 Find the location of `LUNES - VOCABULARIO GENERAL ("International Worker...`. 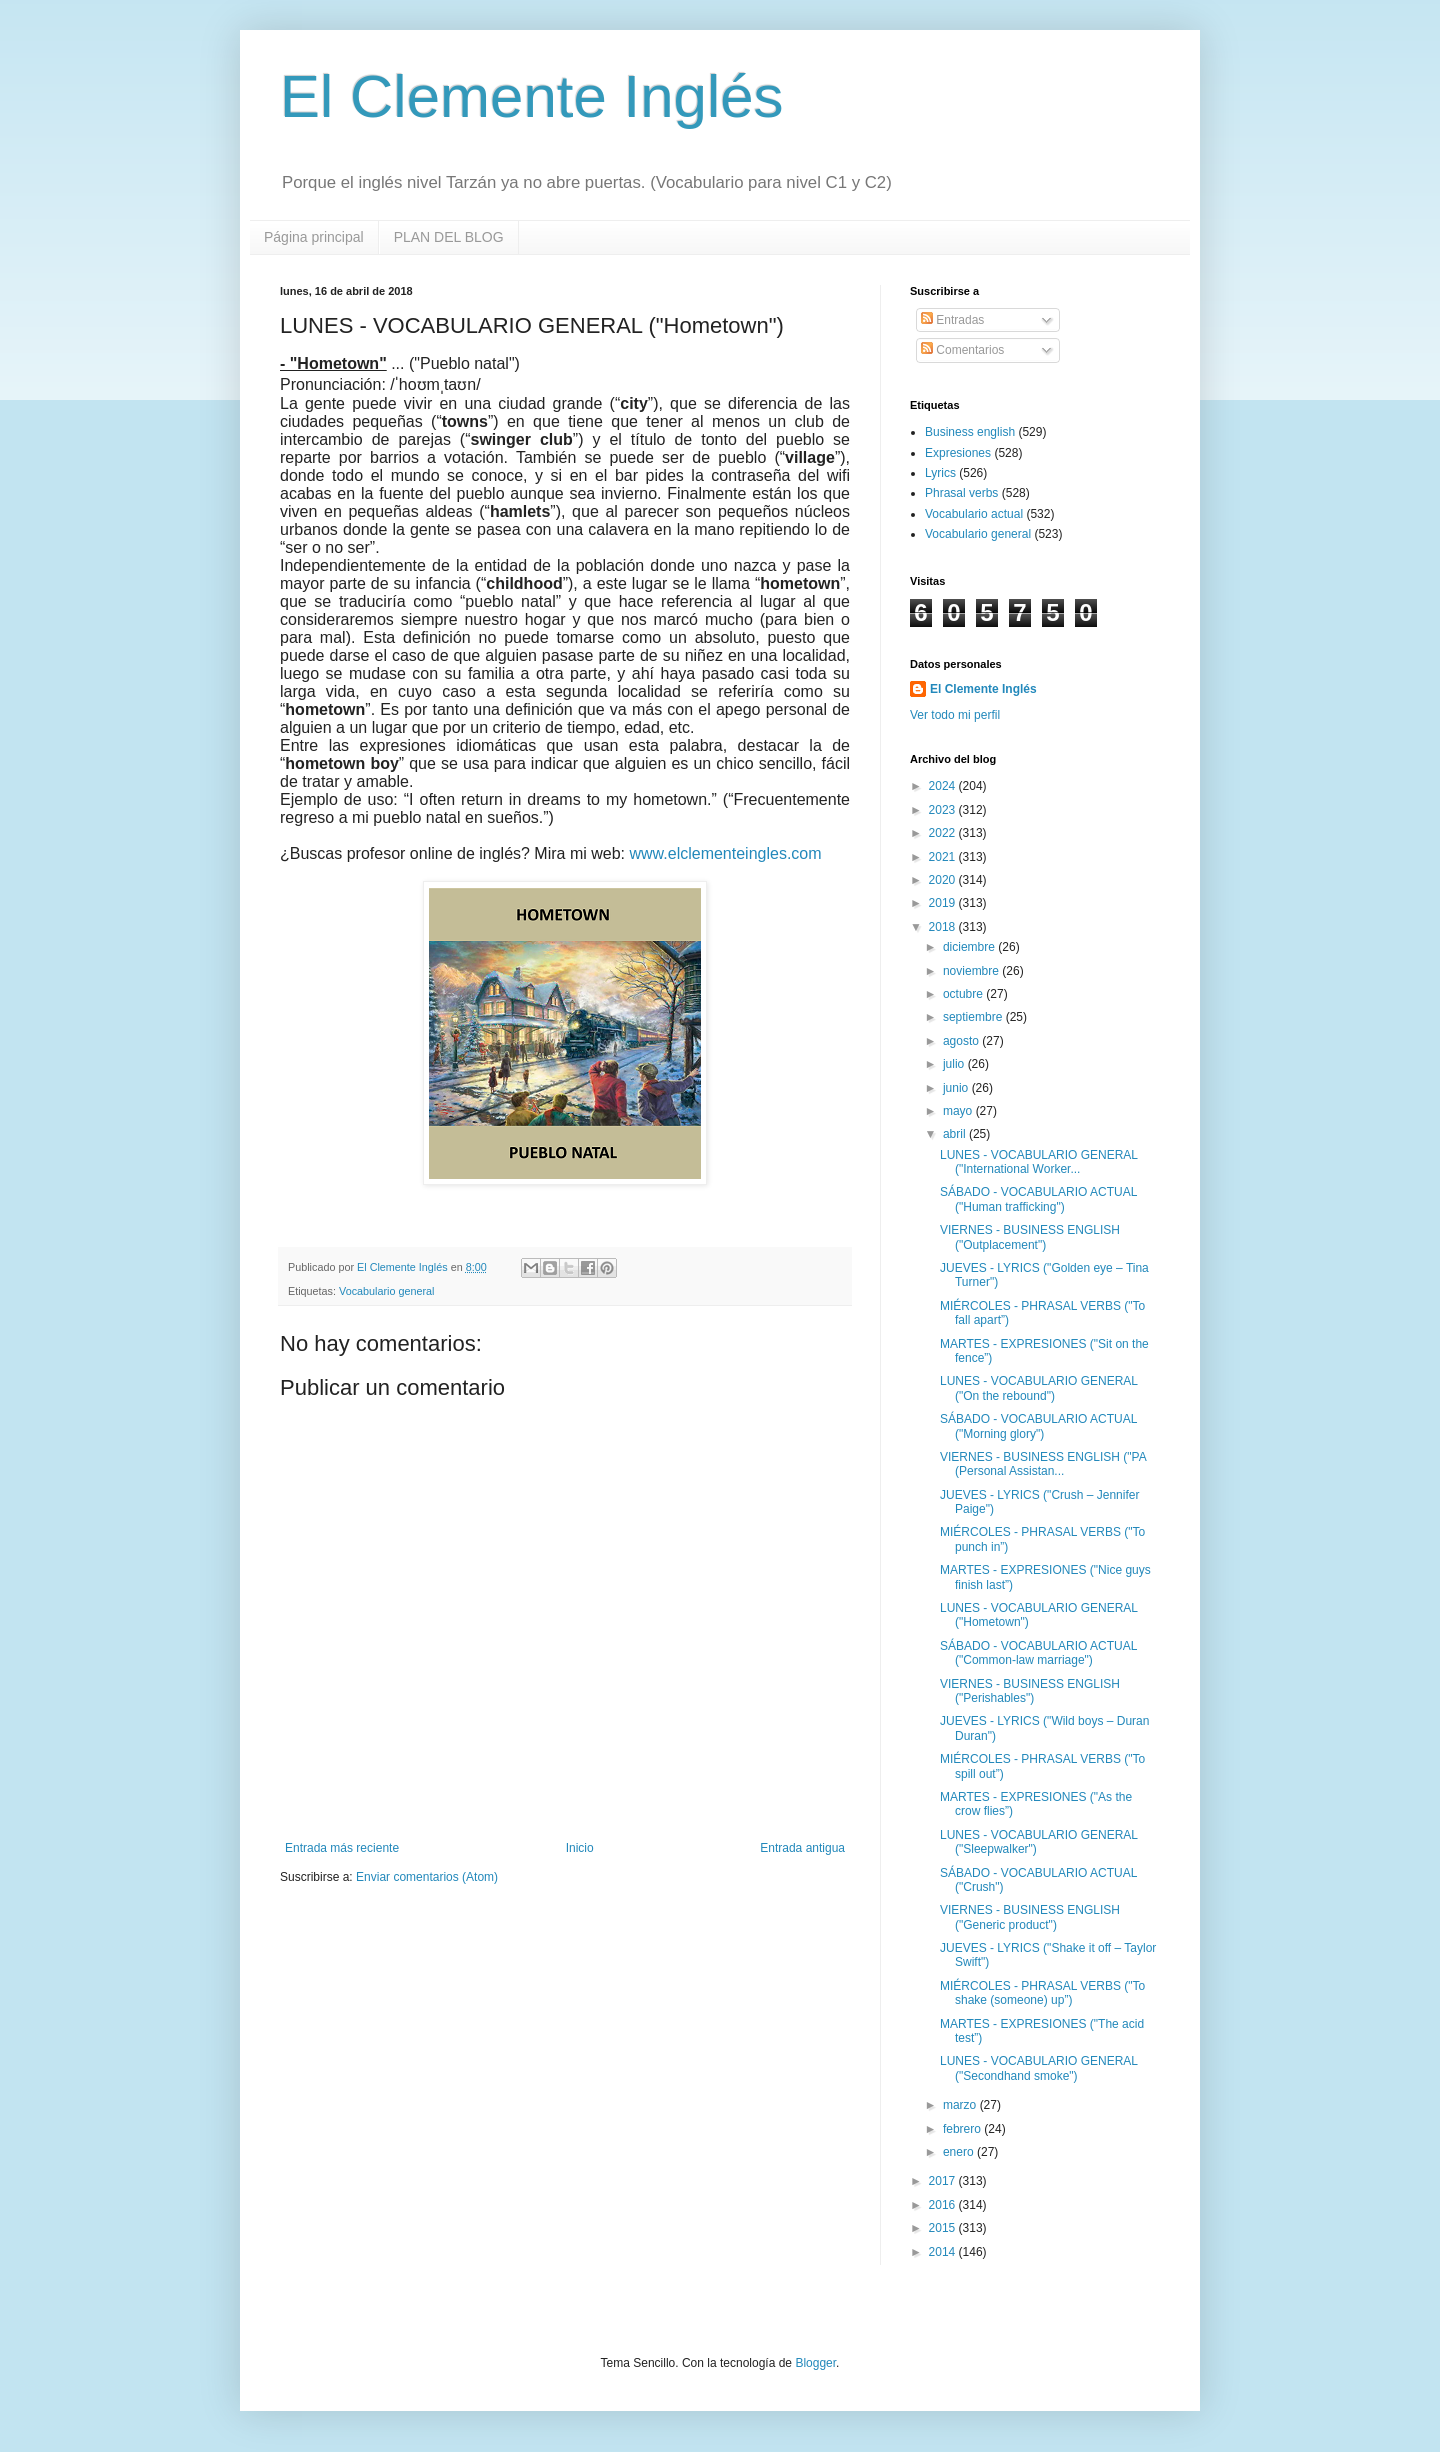

LUNES - VOCABULARIO GENERAL ("International Worker... is located at coordinates (1039, 1162).